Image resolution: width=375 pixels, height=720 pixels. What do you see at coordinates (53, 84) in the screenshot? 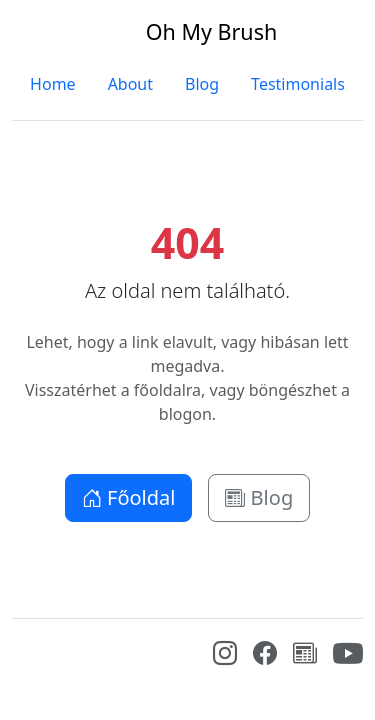
I see `Home` at bounding box center [53, 84].